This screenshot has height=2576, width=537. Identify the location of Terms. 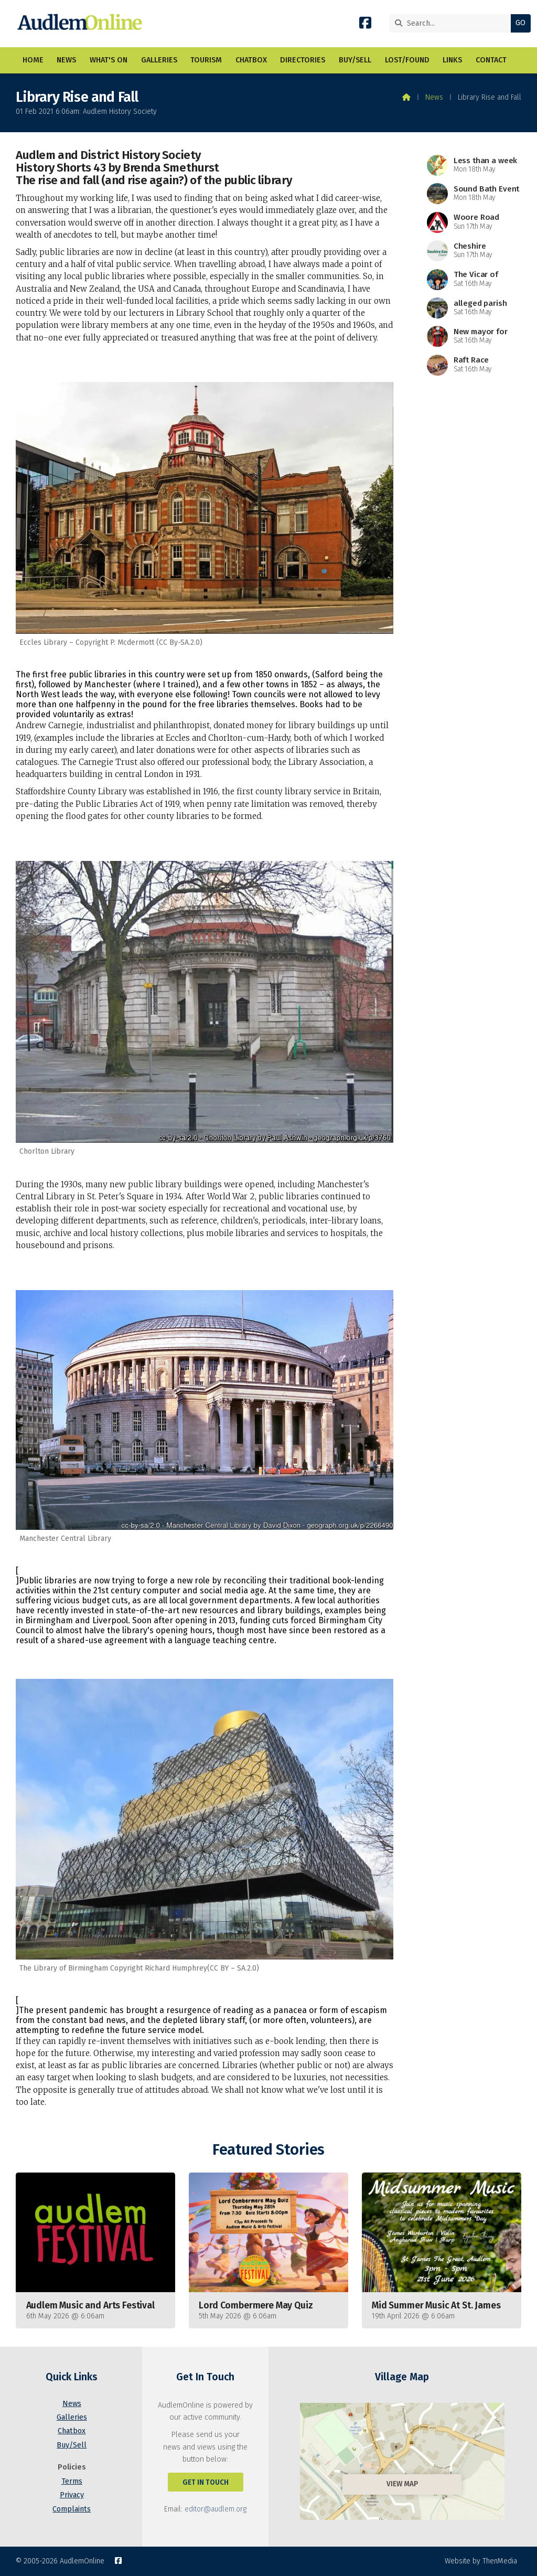
(71, 2481).